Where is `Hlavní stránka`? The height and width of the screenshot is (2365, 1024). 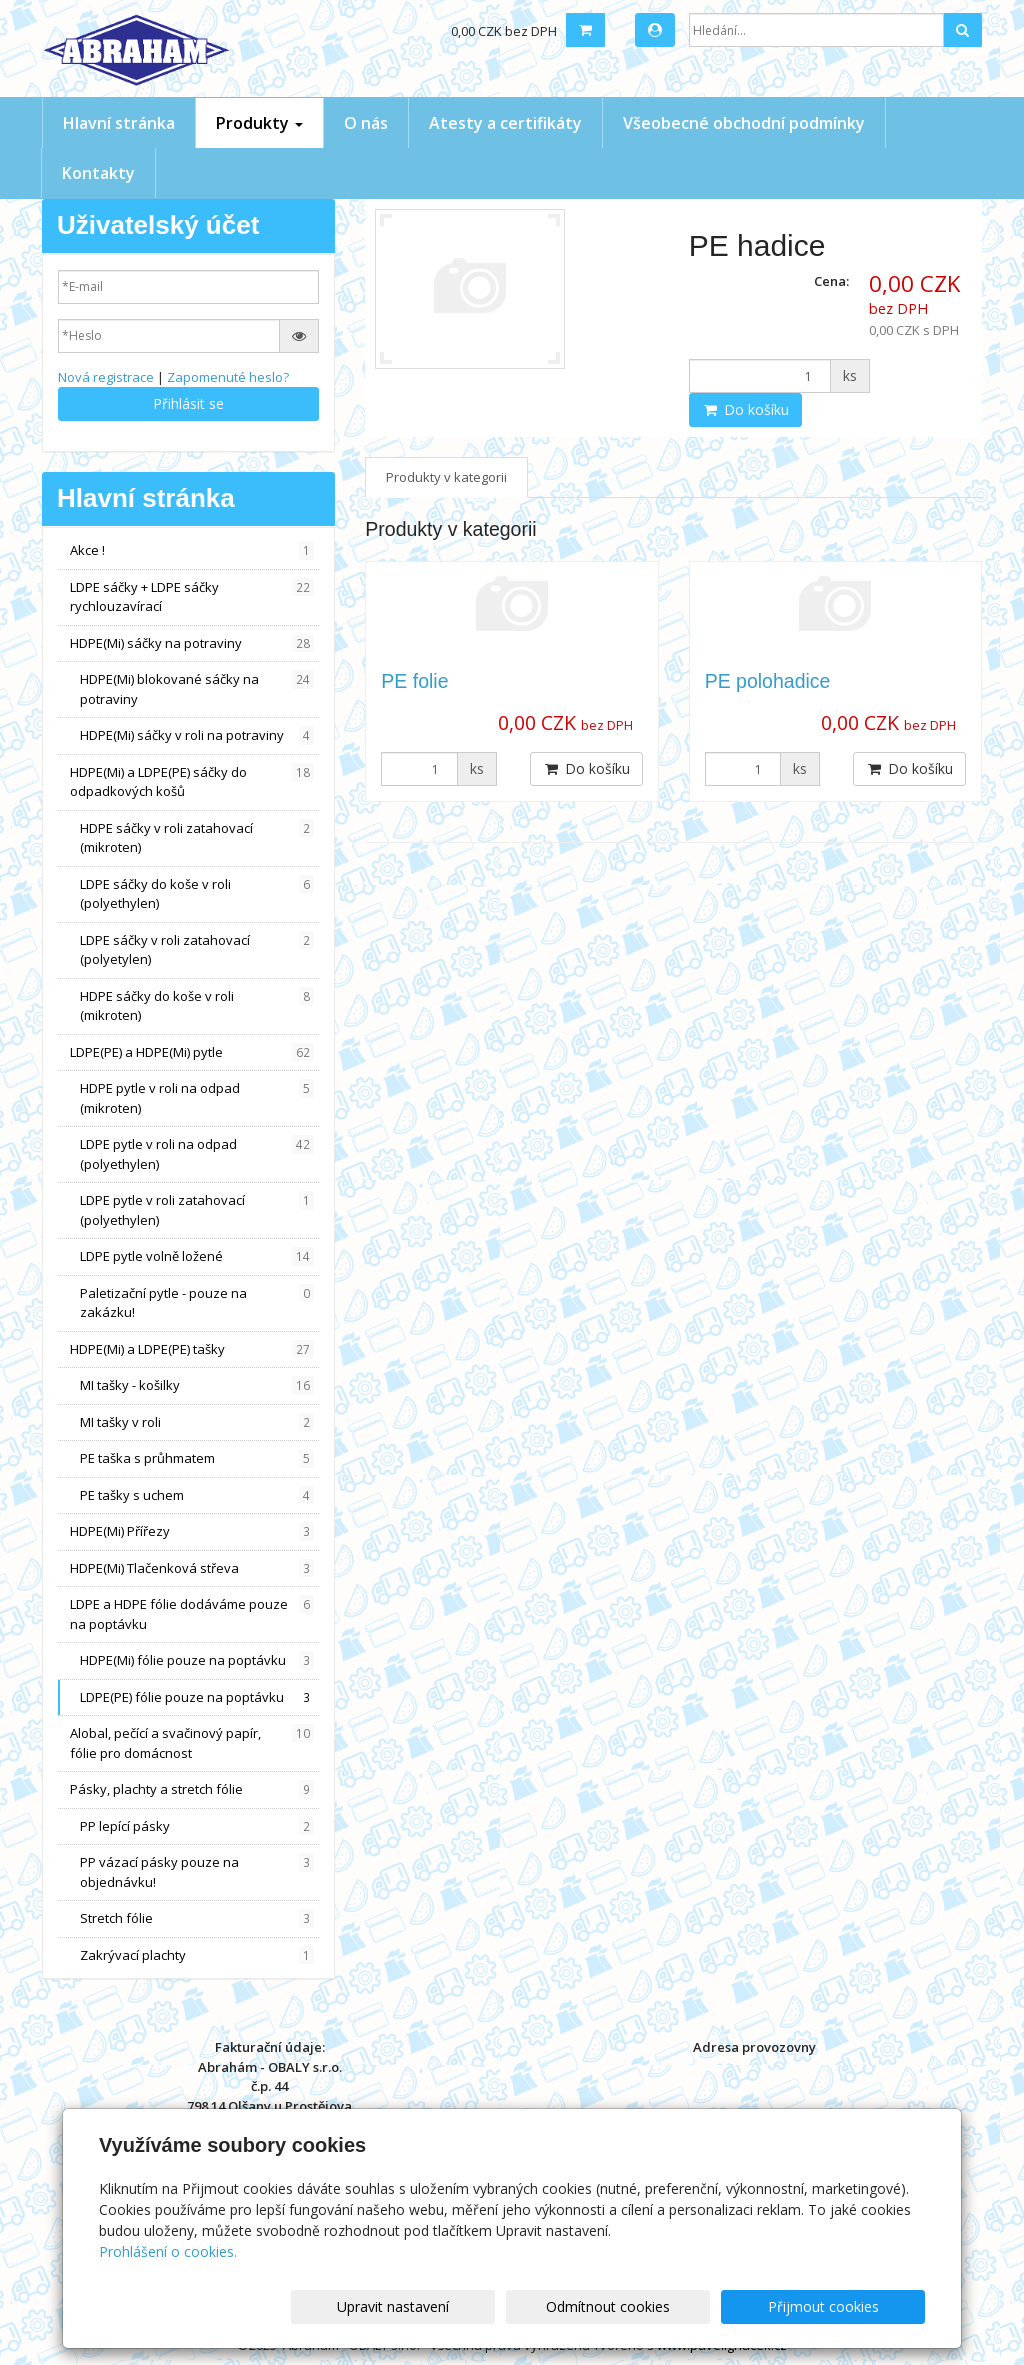
Hlavní stránka is located at coordinates (119, 123).